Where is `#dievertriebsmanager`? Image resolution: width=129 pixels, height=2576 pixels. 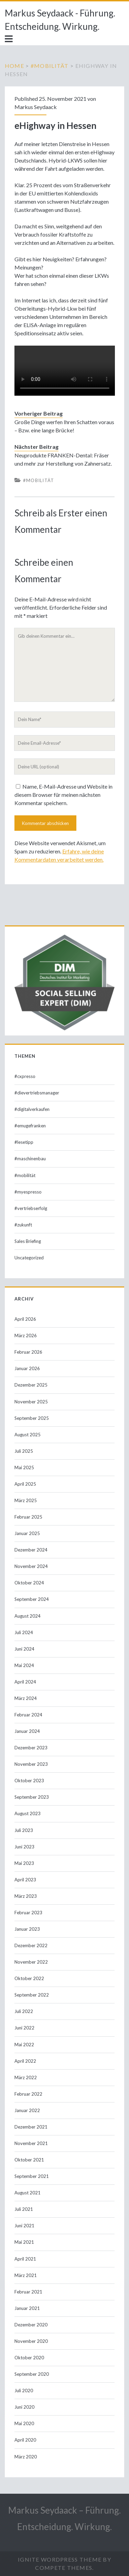 #dievertriebsmanager is located at coordinates (36, 1092).